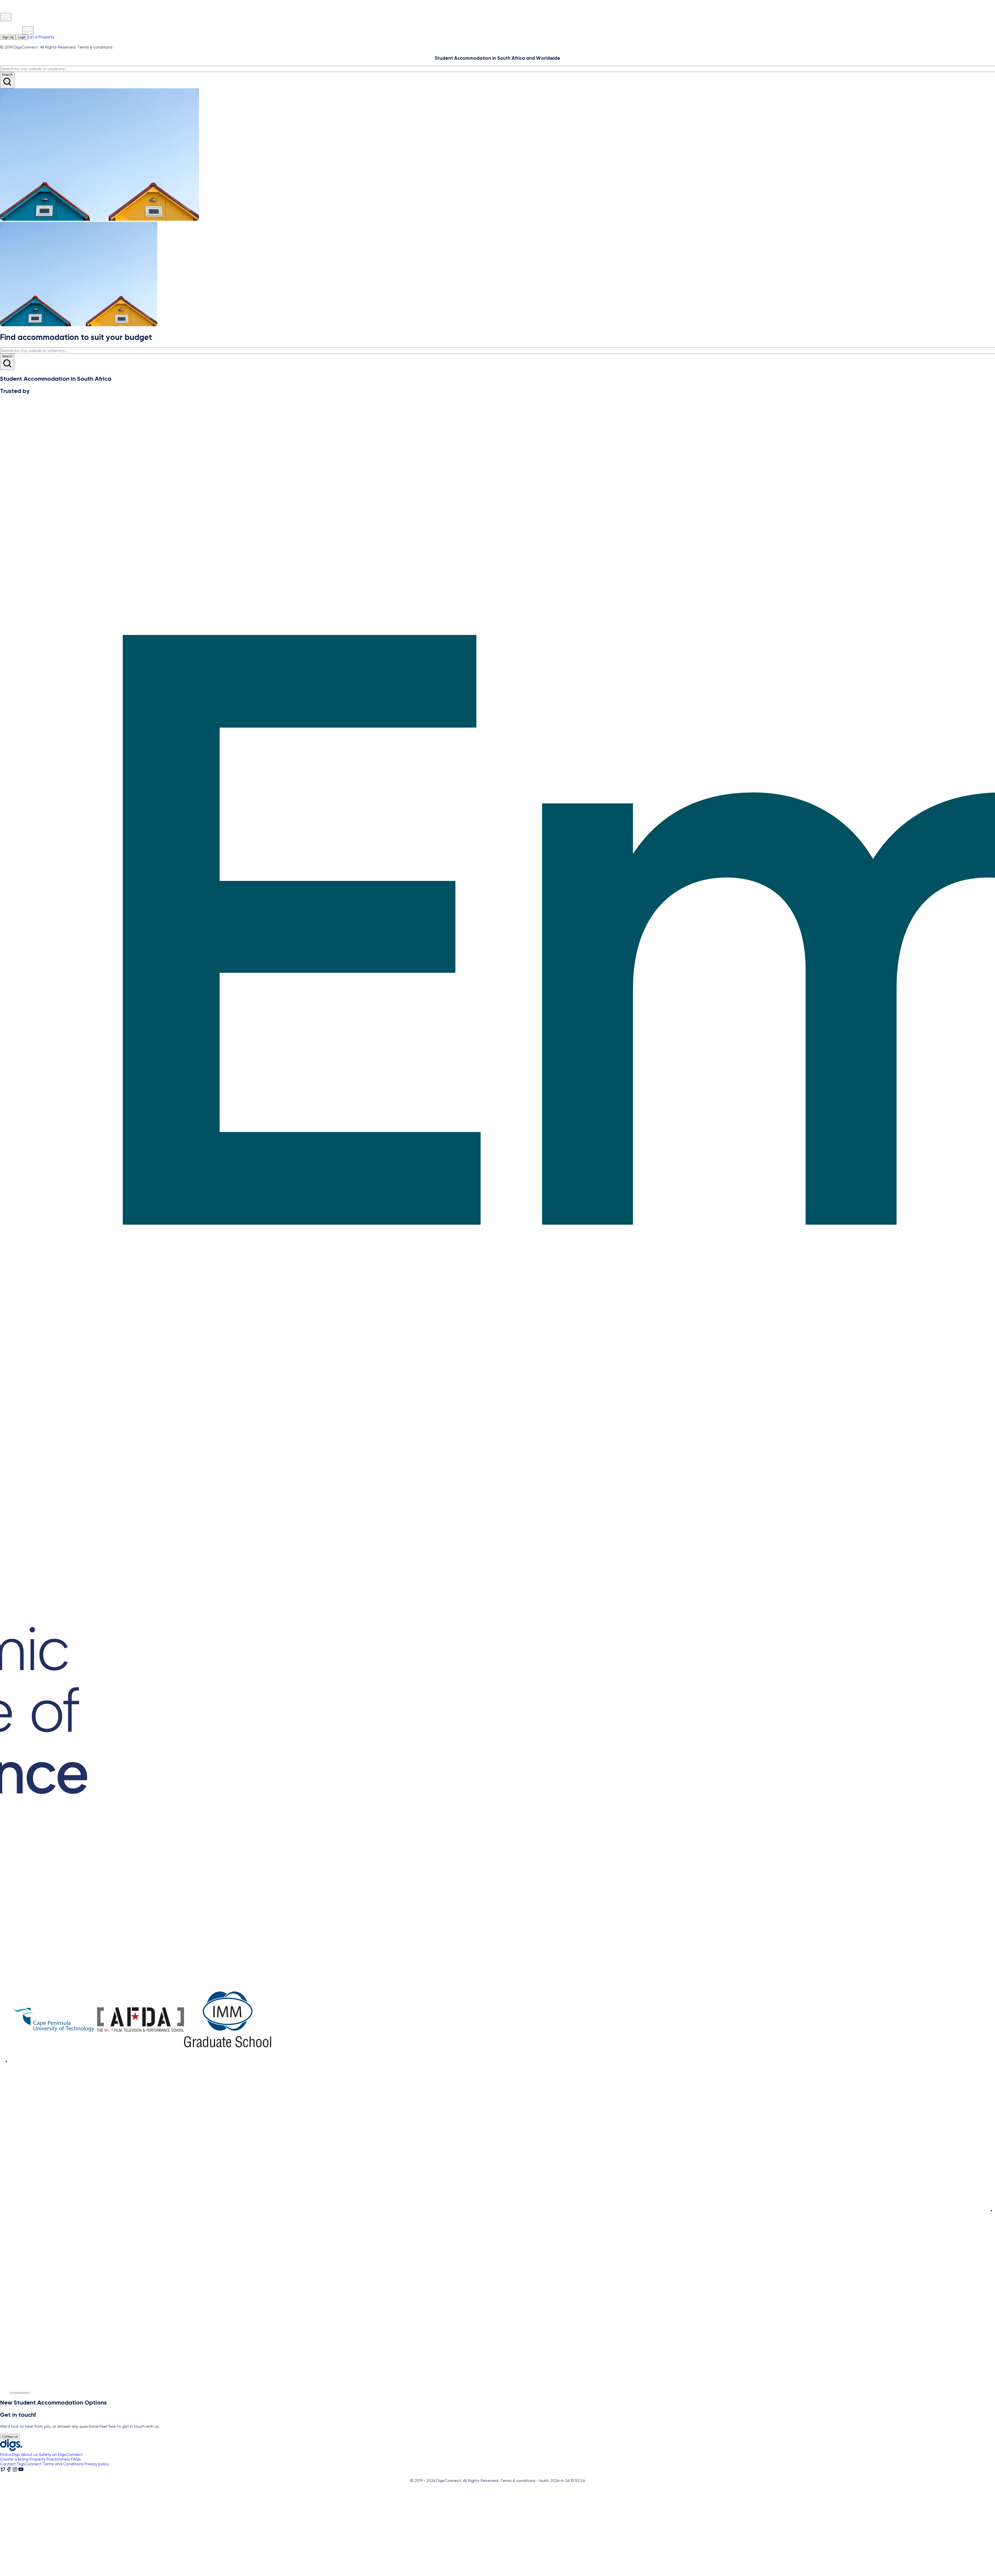  What do you see at coordinates (41, 37) in the screenshot?
I see `List a Property` at bounding box center [41, 37].